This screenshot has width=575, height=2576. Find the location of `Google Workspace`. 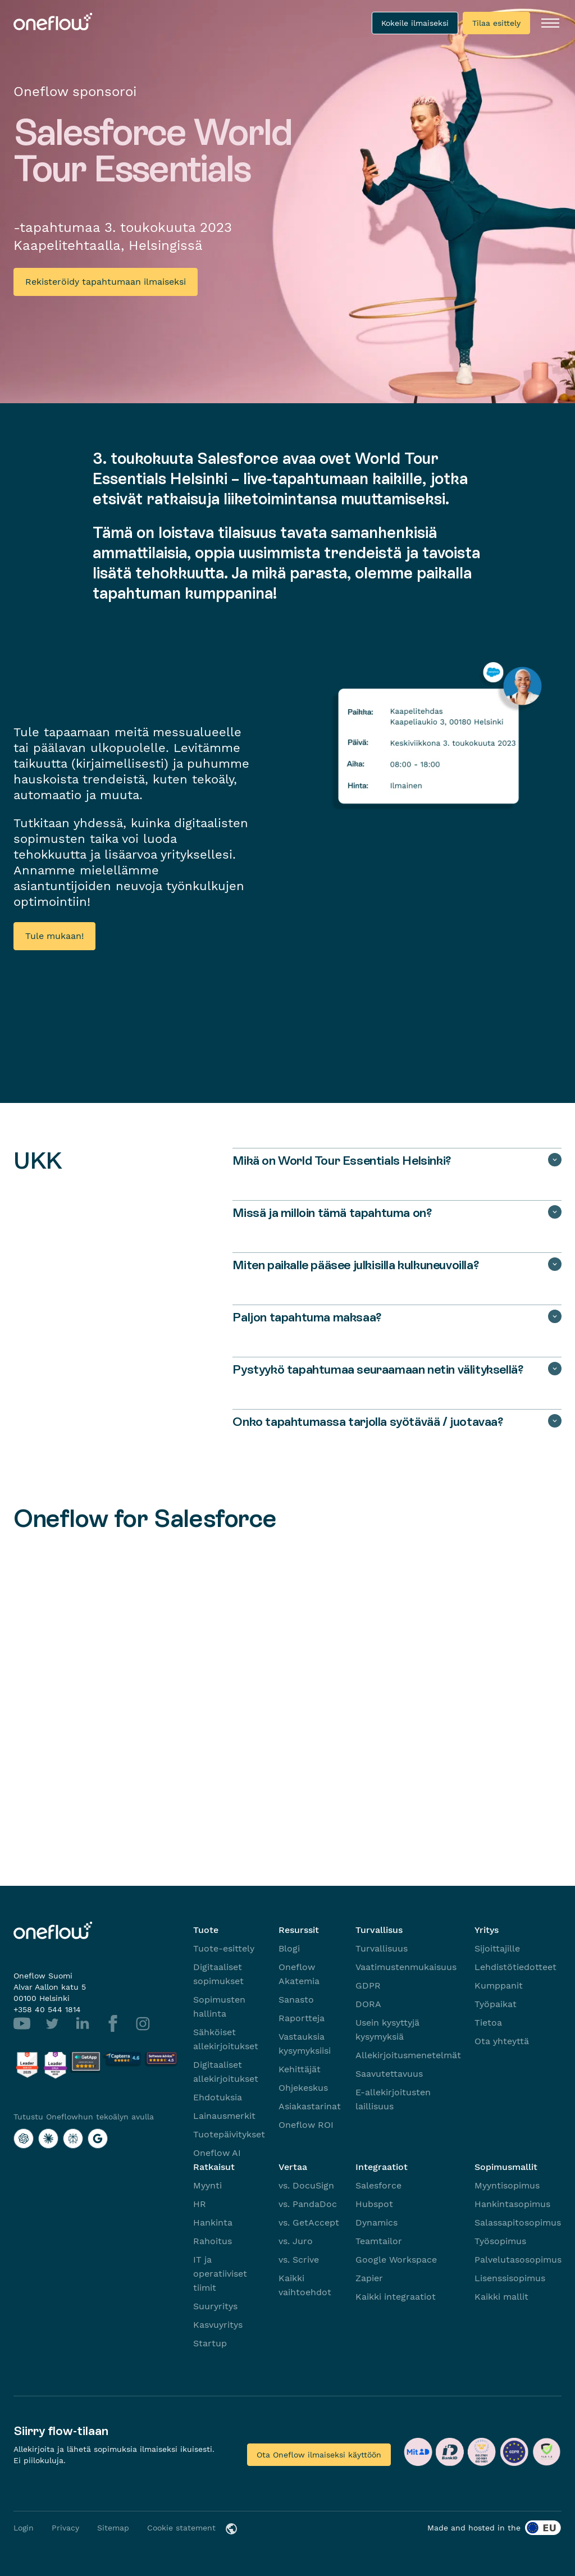

Google Workspace is located at coordinates (396, 2259).